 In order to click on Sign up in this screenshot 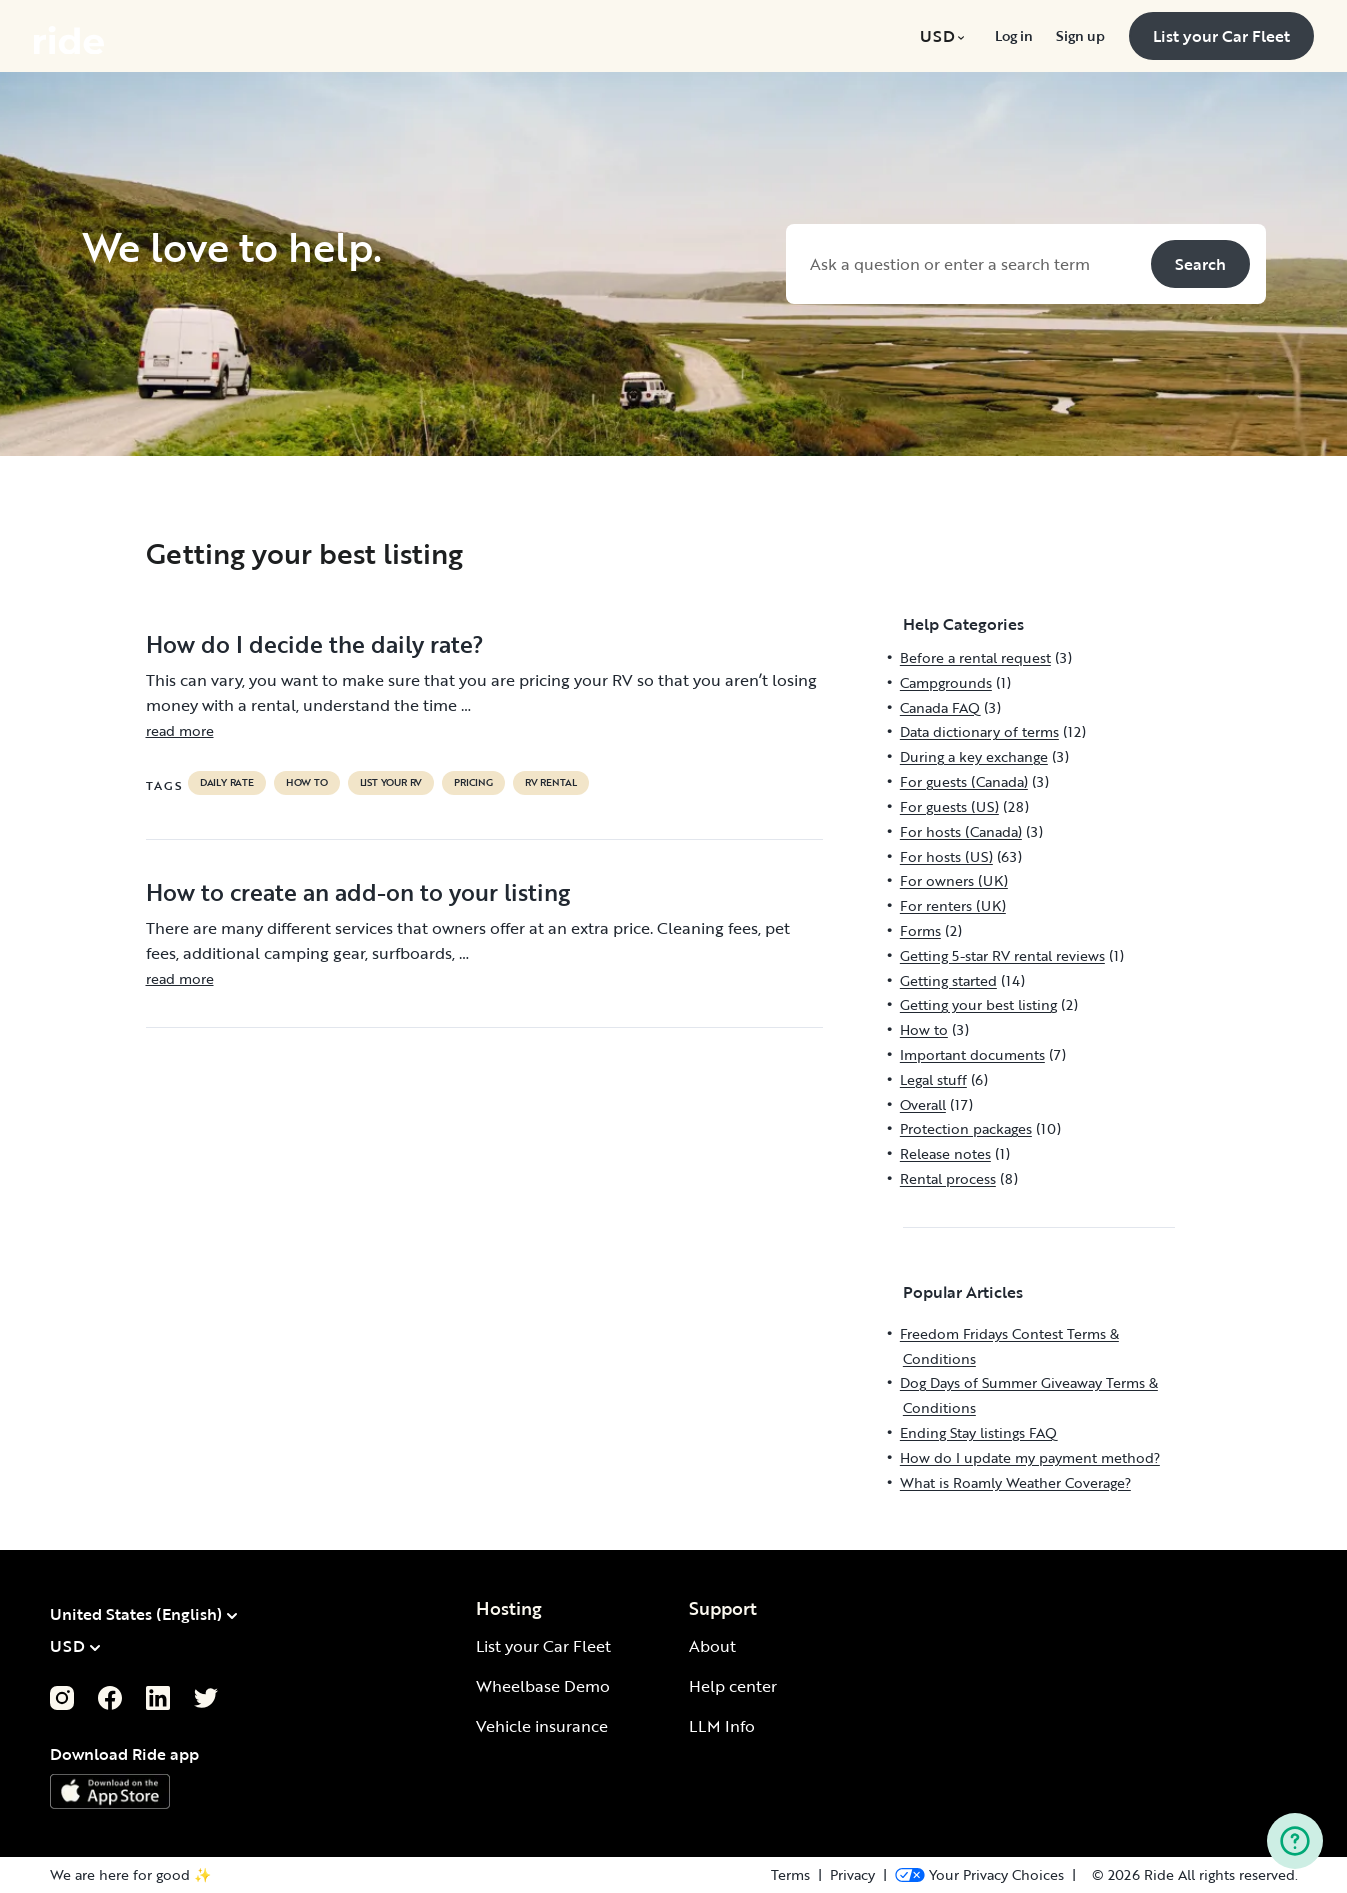, I will do `click(1080, 36)`.